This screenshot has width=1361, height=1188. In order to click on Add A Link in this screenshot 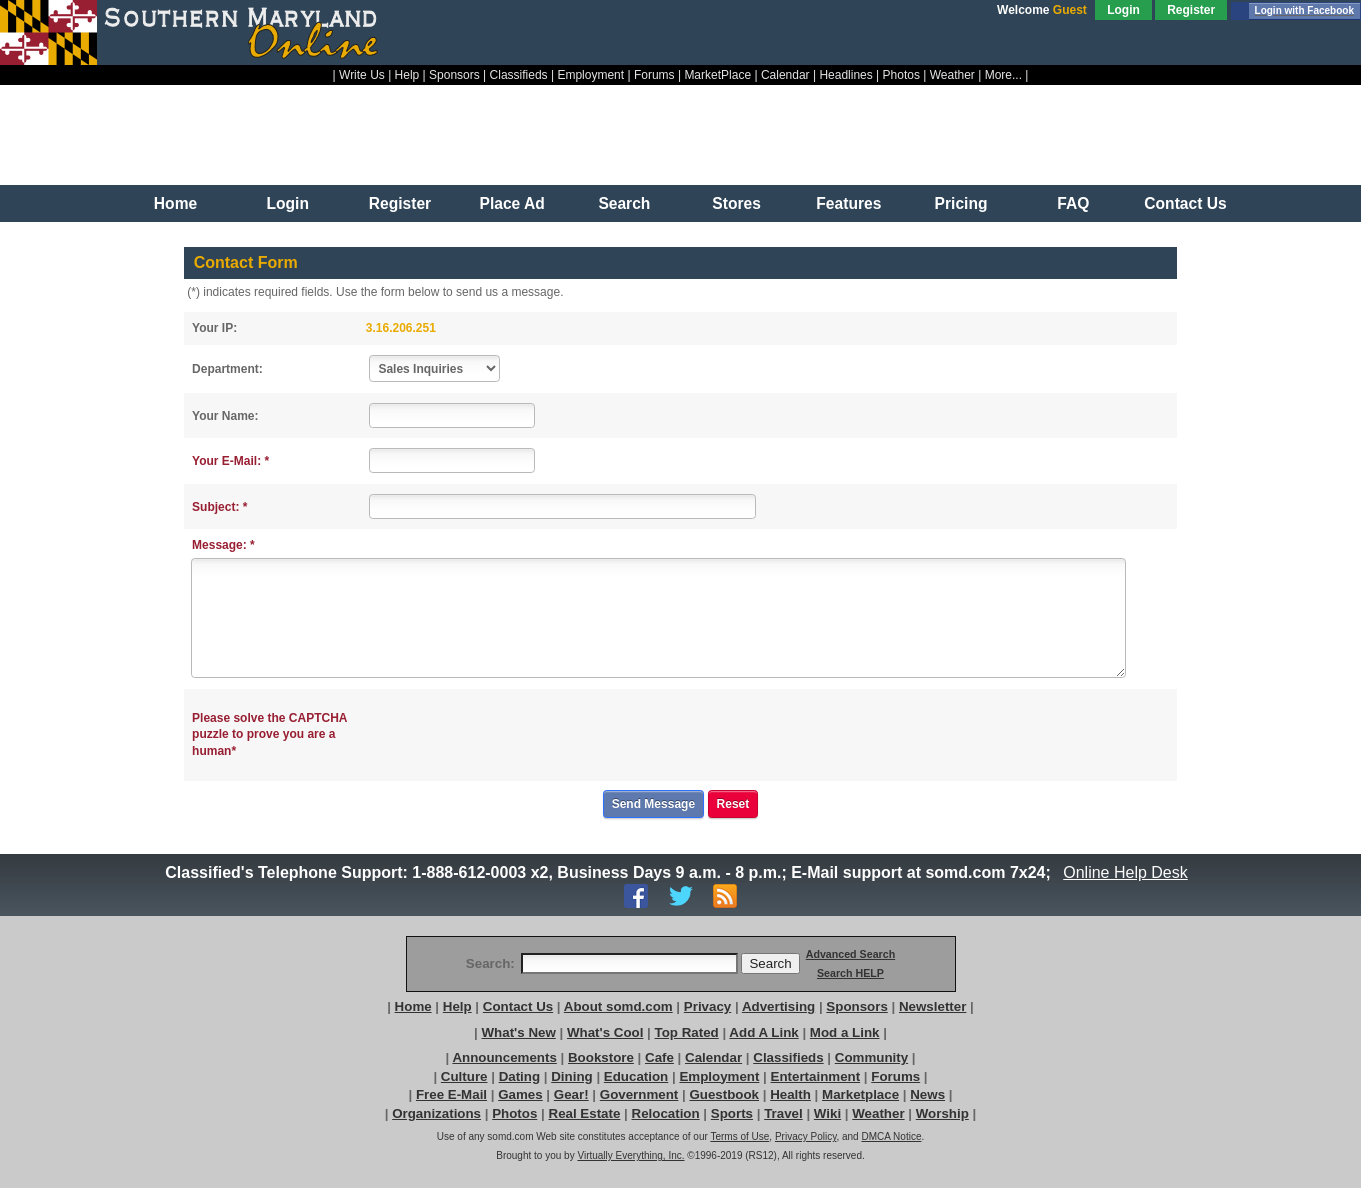, I will do `click(763, 1032)`.